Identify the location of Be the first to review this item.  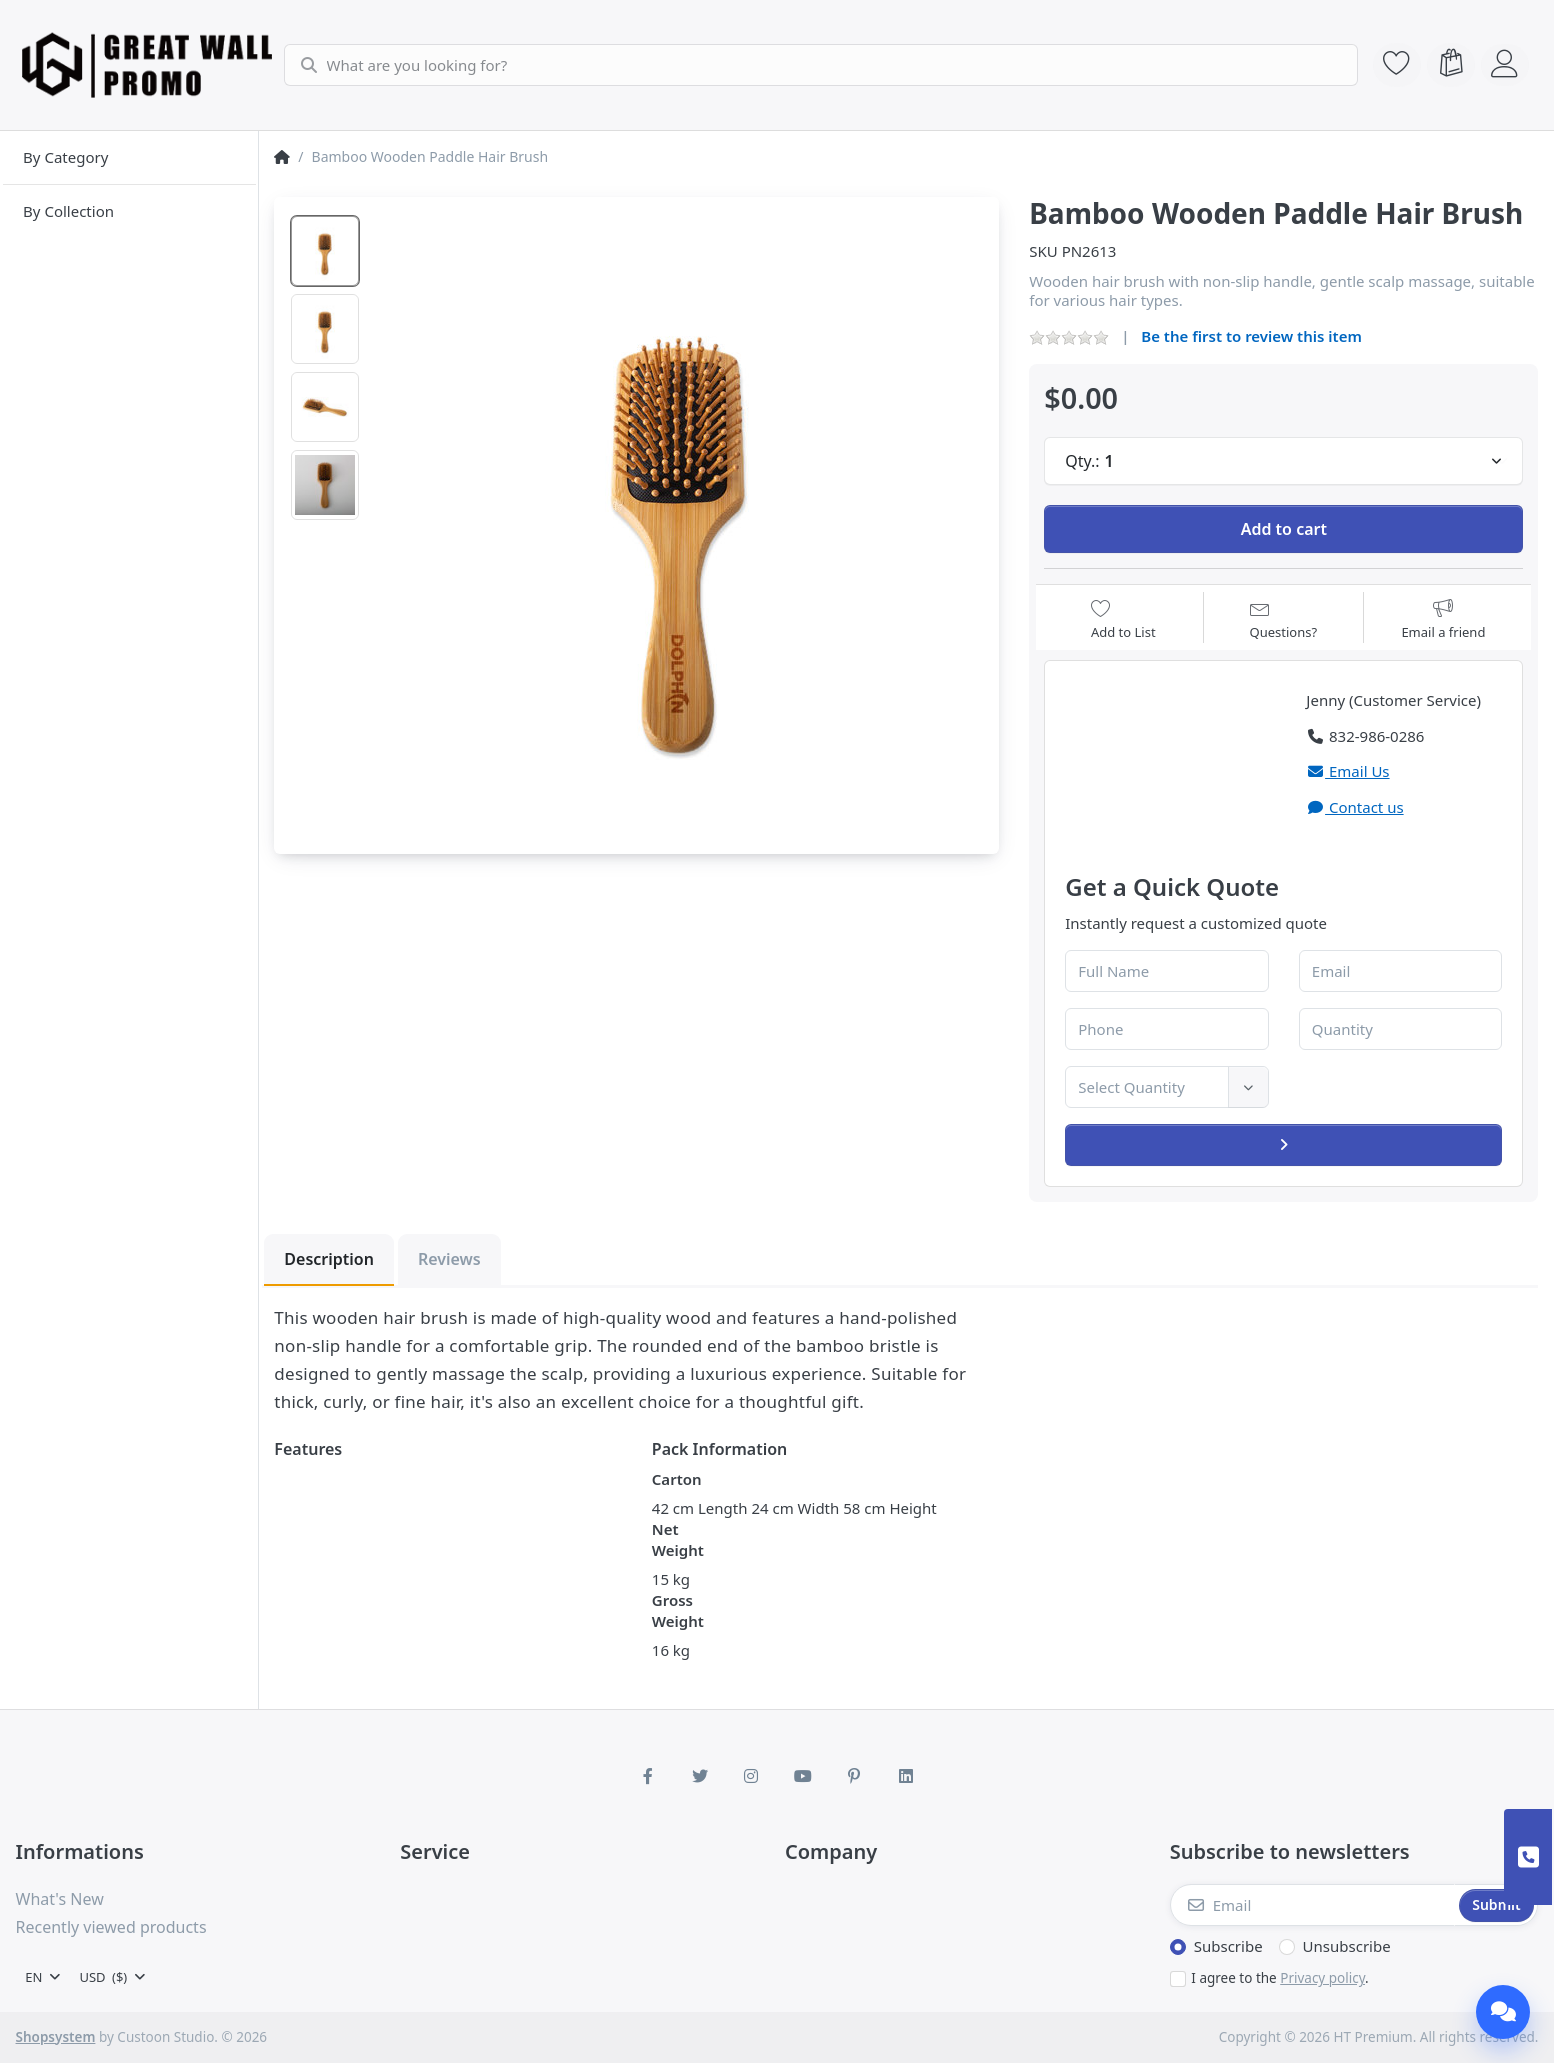
(1251, 336).